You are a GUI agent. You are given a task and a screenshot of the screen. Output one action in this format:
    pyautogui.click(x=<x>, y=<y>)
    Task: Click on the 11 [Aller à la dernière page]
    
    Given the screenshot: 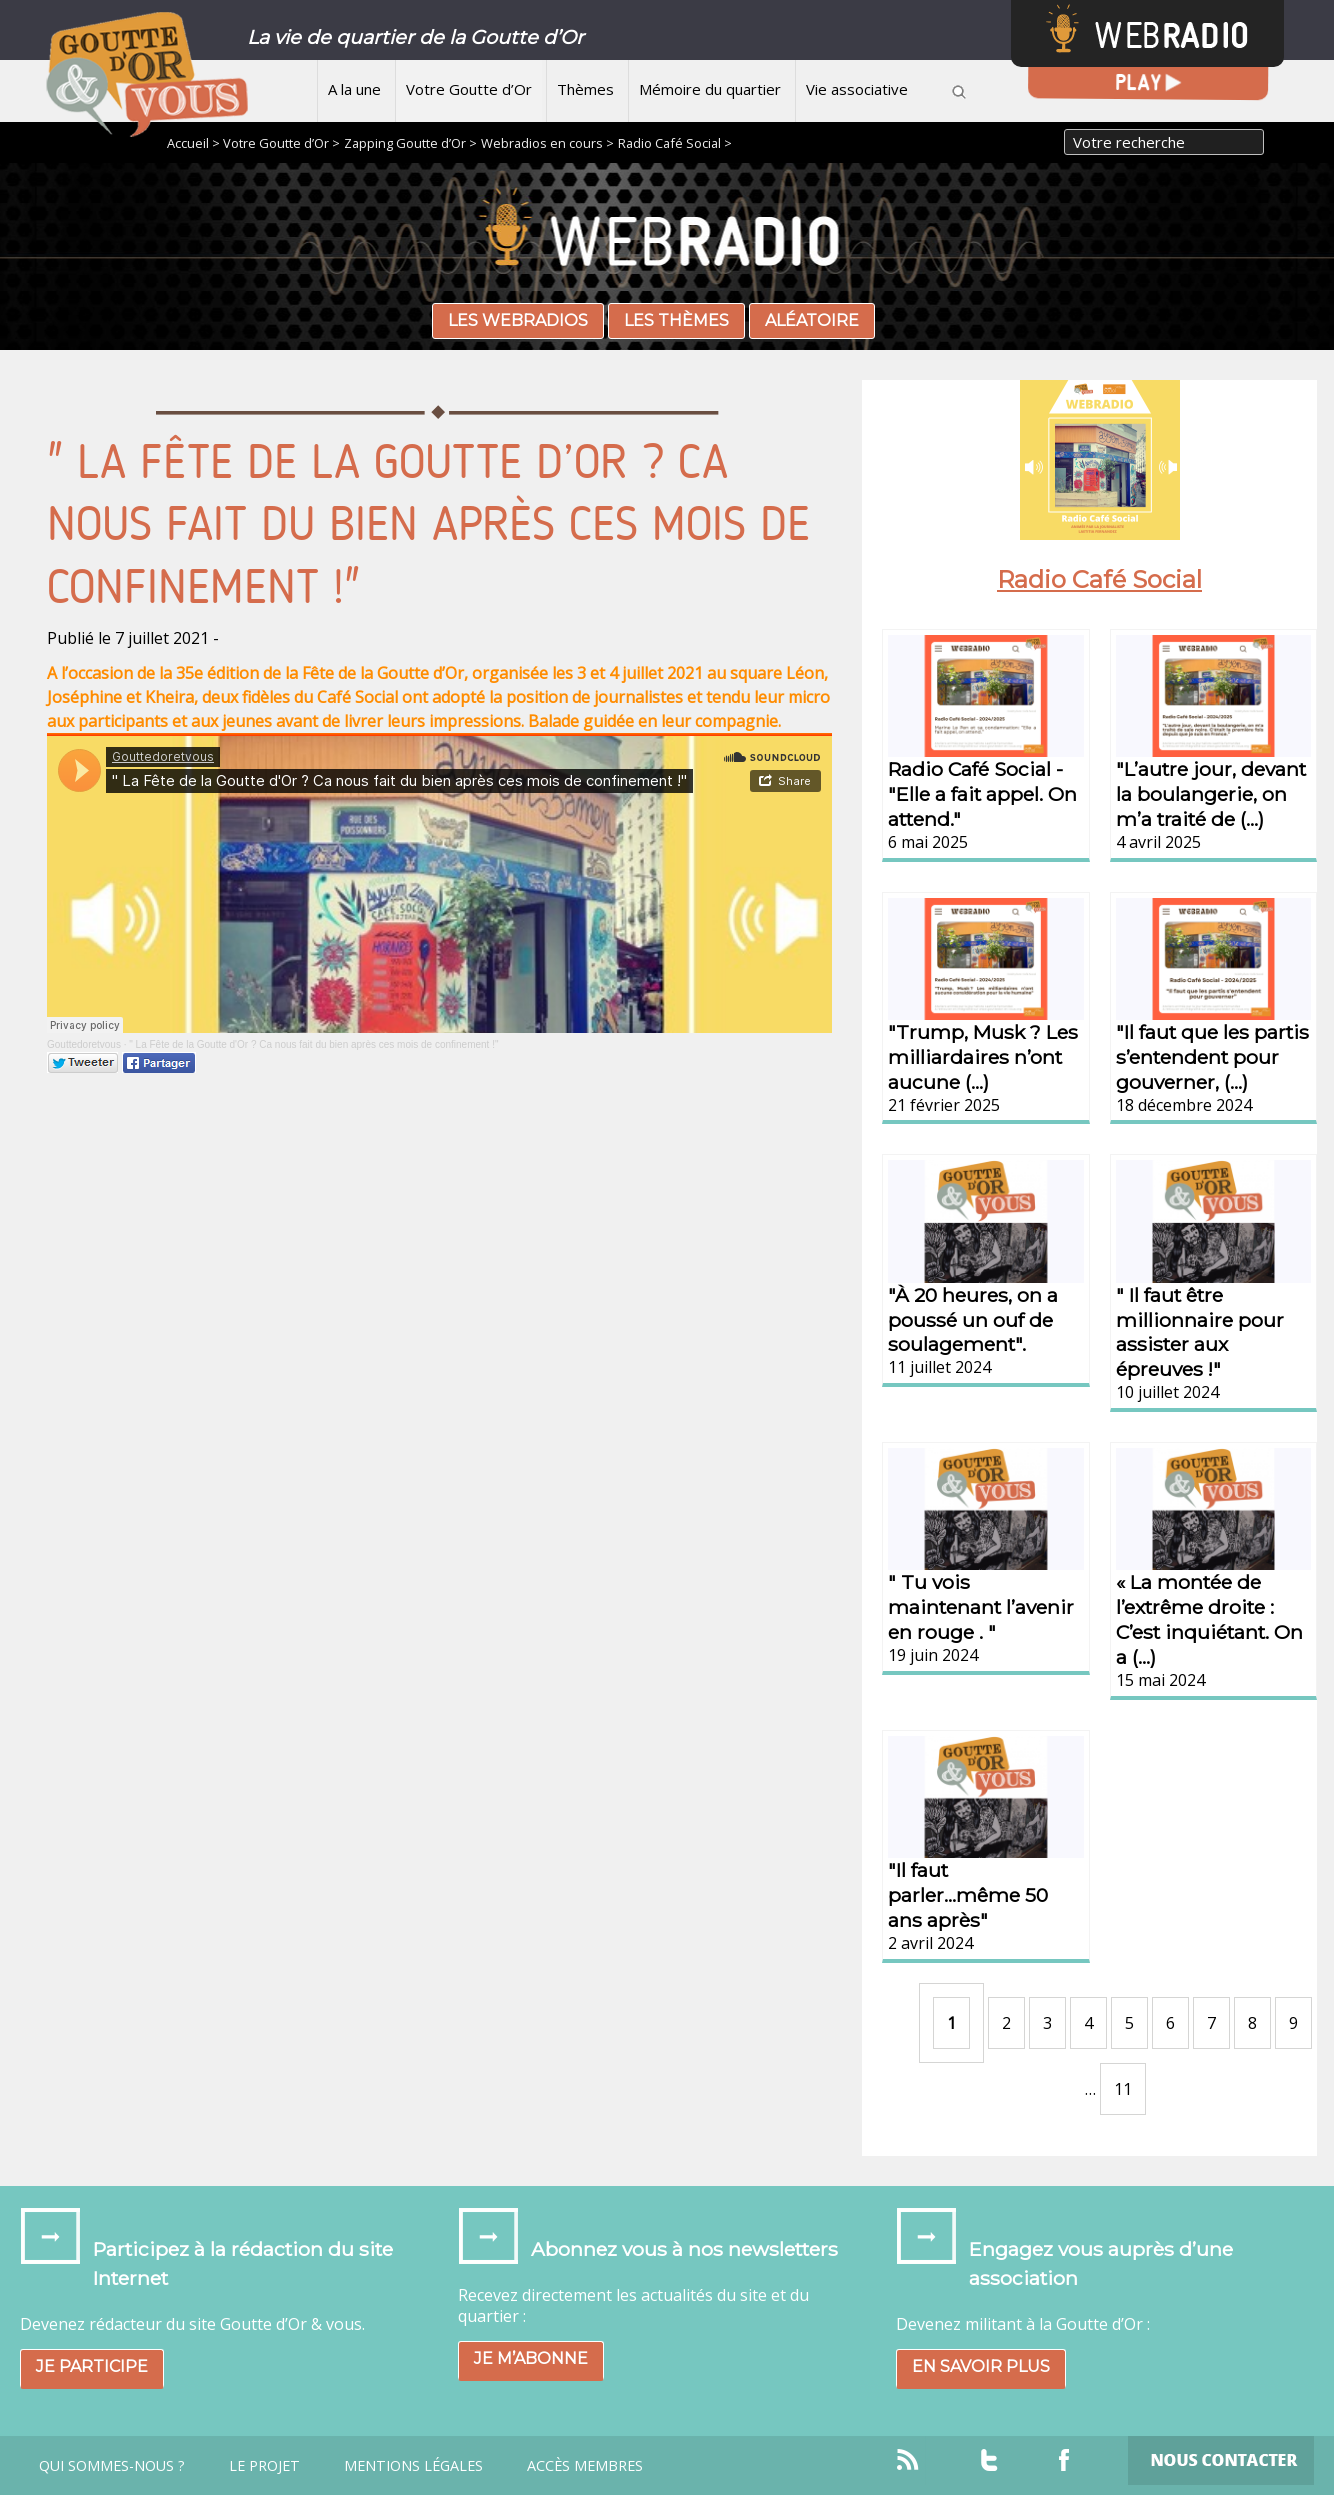 What is the action you would take?
    pyautogui.click(x=1123, y=2089)
    